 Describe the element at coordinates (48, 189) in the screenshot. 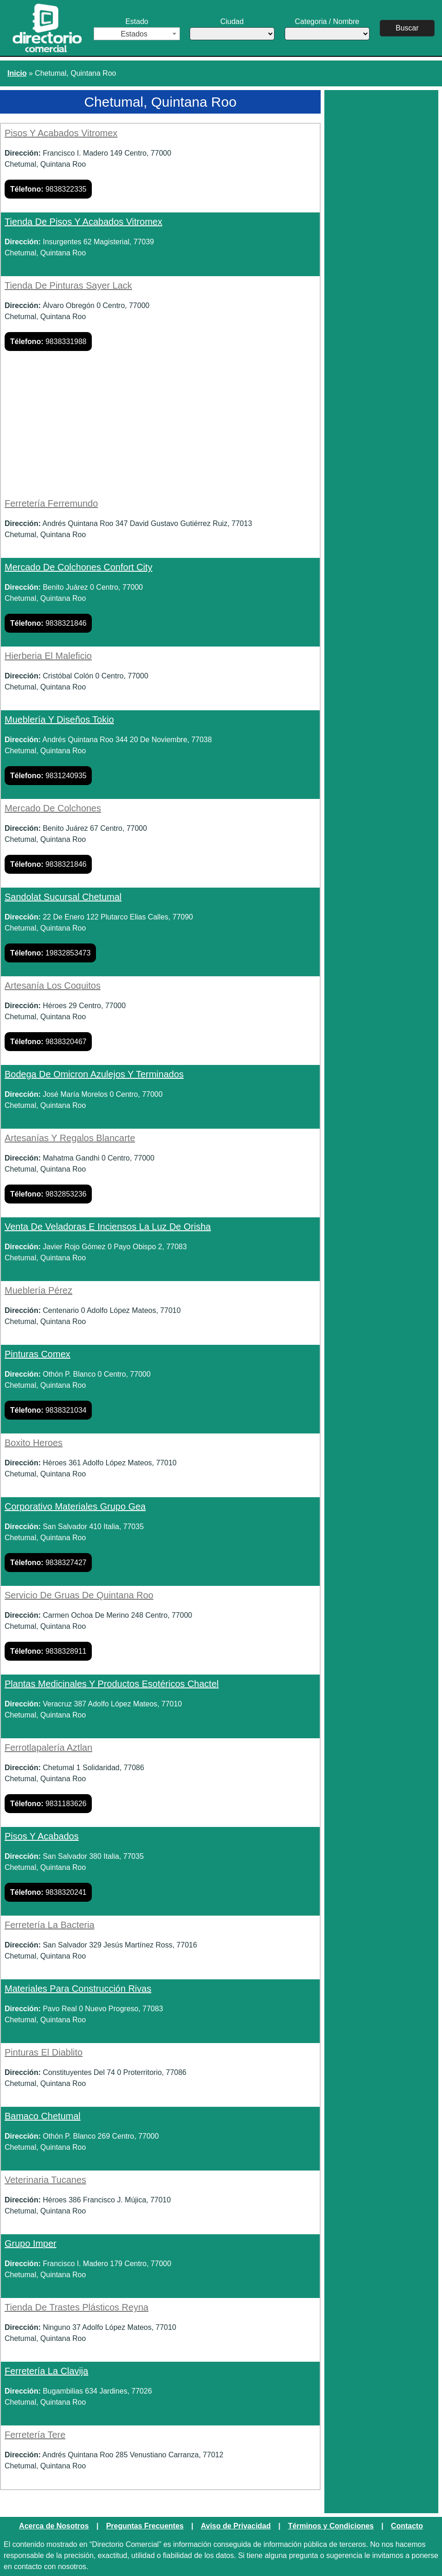

I see `9838322335` at that location.